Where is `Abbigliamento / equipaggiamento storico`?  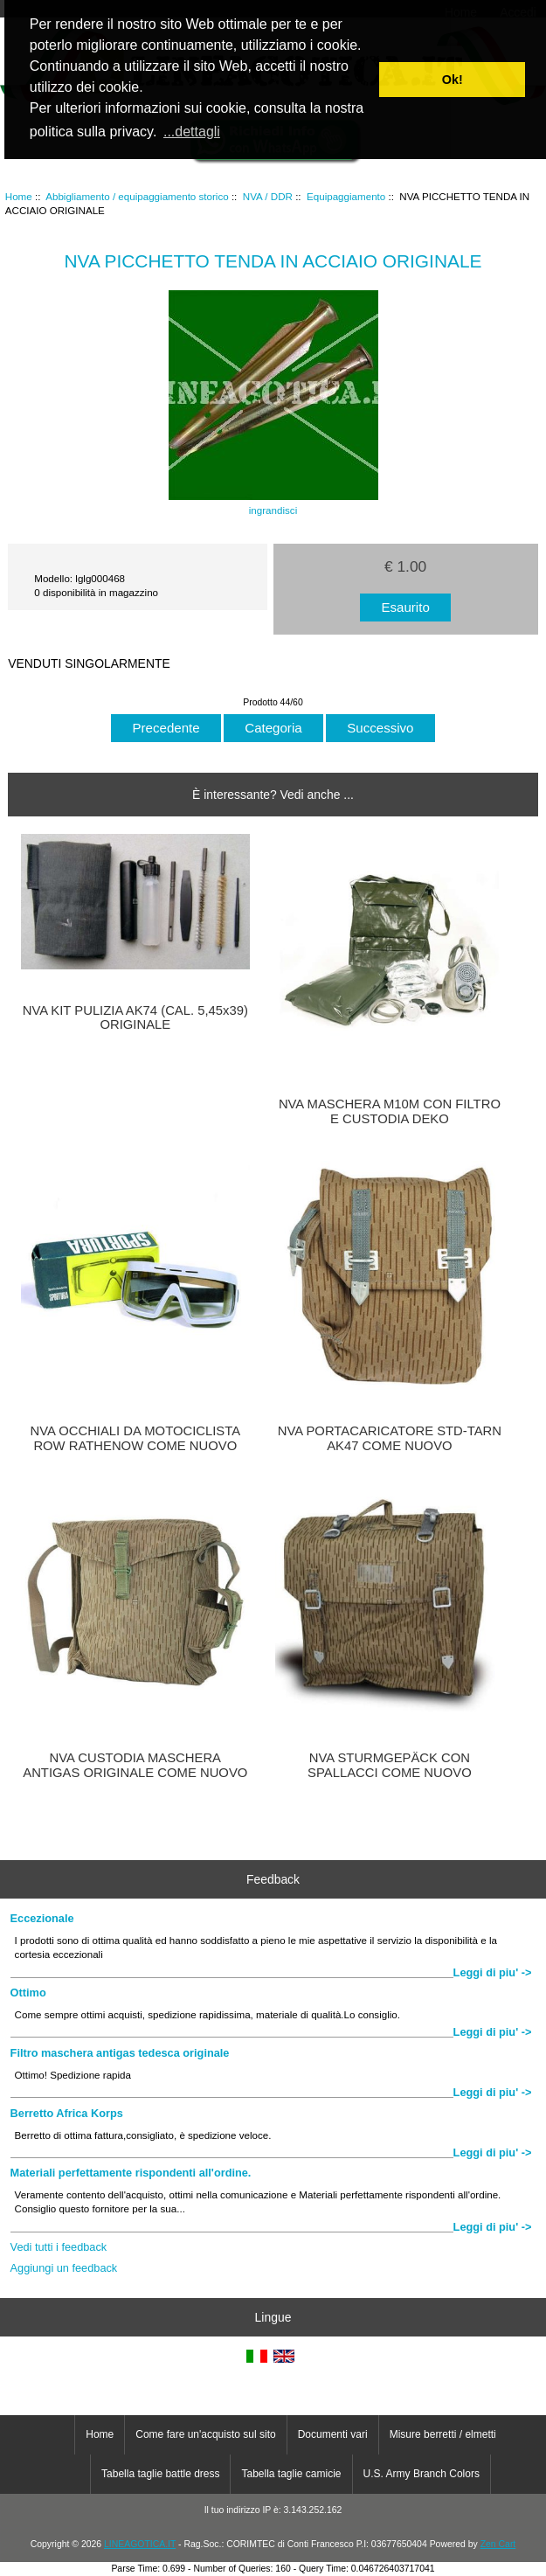 Abbigliamento / equipaggiamento storico is located at coordinates (136, 196).